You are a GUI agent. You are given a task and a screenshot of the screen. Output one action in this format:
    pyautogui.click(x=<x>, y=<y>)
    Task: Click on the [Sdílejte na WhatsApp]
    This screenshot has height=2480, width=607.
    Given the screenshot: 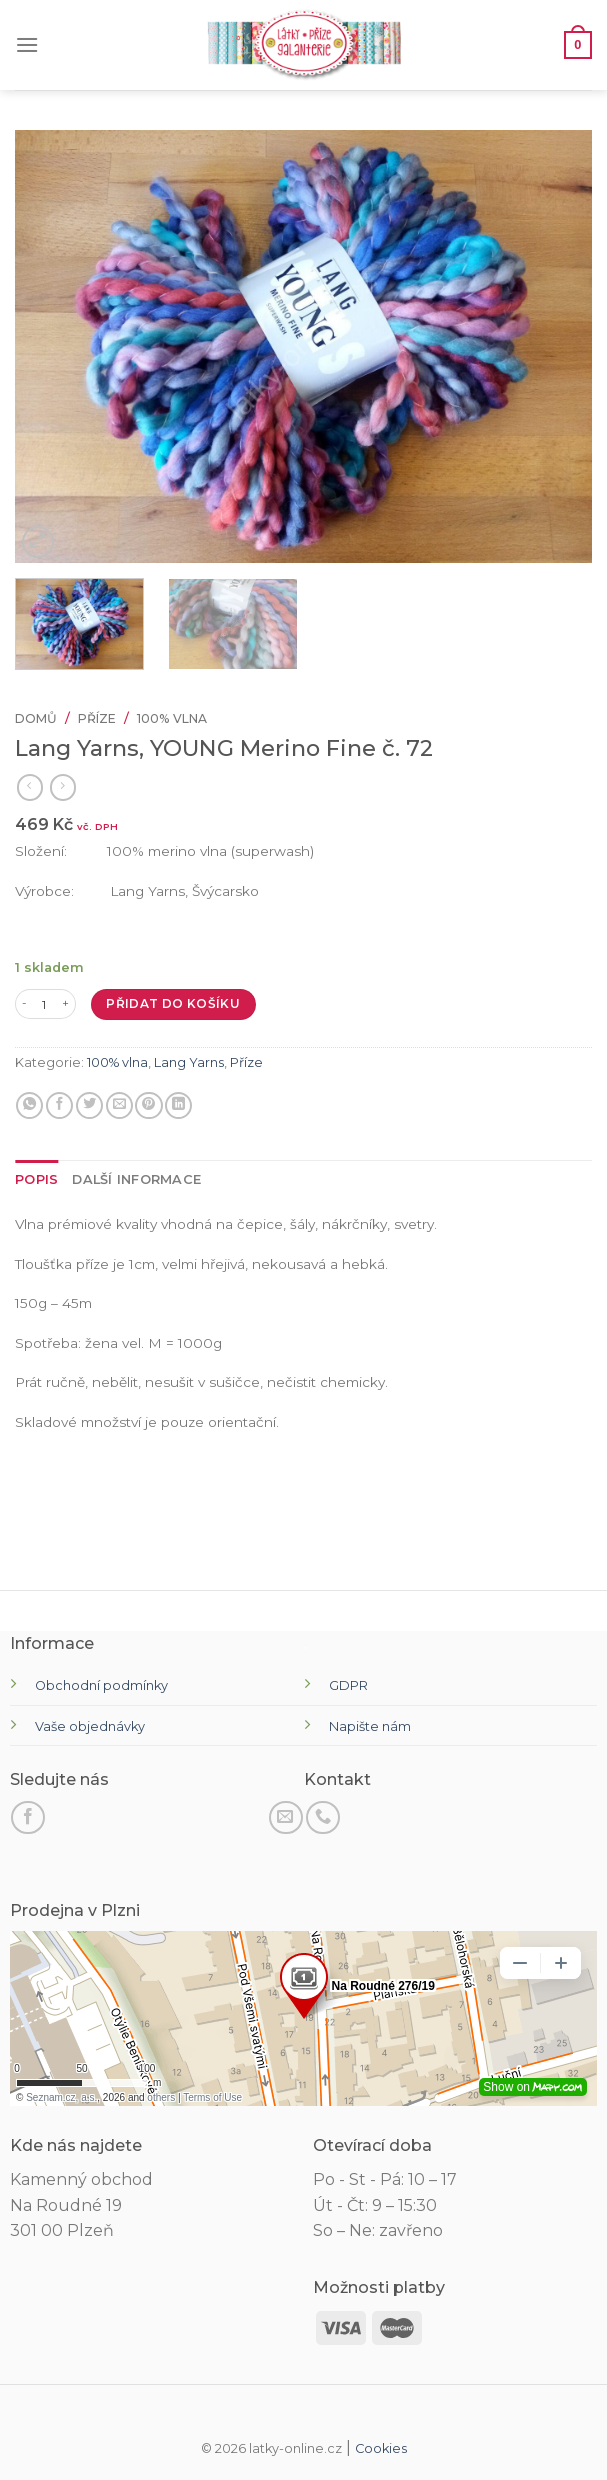 What is the action you would take?
    pyautogui.click(x=29, y=1106)
    